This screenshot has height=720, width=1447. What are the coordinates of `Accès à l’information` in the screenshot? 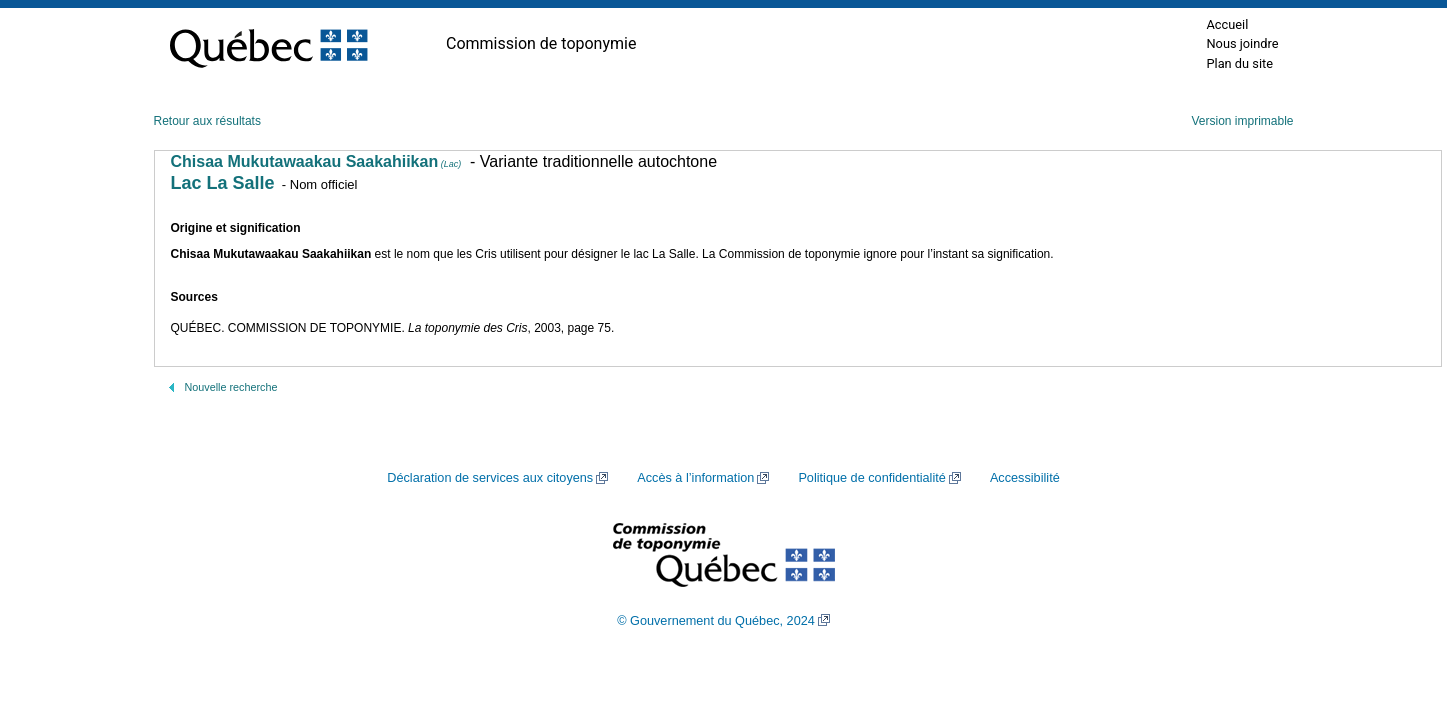 It's located at (695, 478).